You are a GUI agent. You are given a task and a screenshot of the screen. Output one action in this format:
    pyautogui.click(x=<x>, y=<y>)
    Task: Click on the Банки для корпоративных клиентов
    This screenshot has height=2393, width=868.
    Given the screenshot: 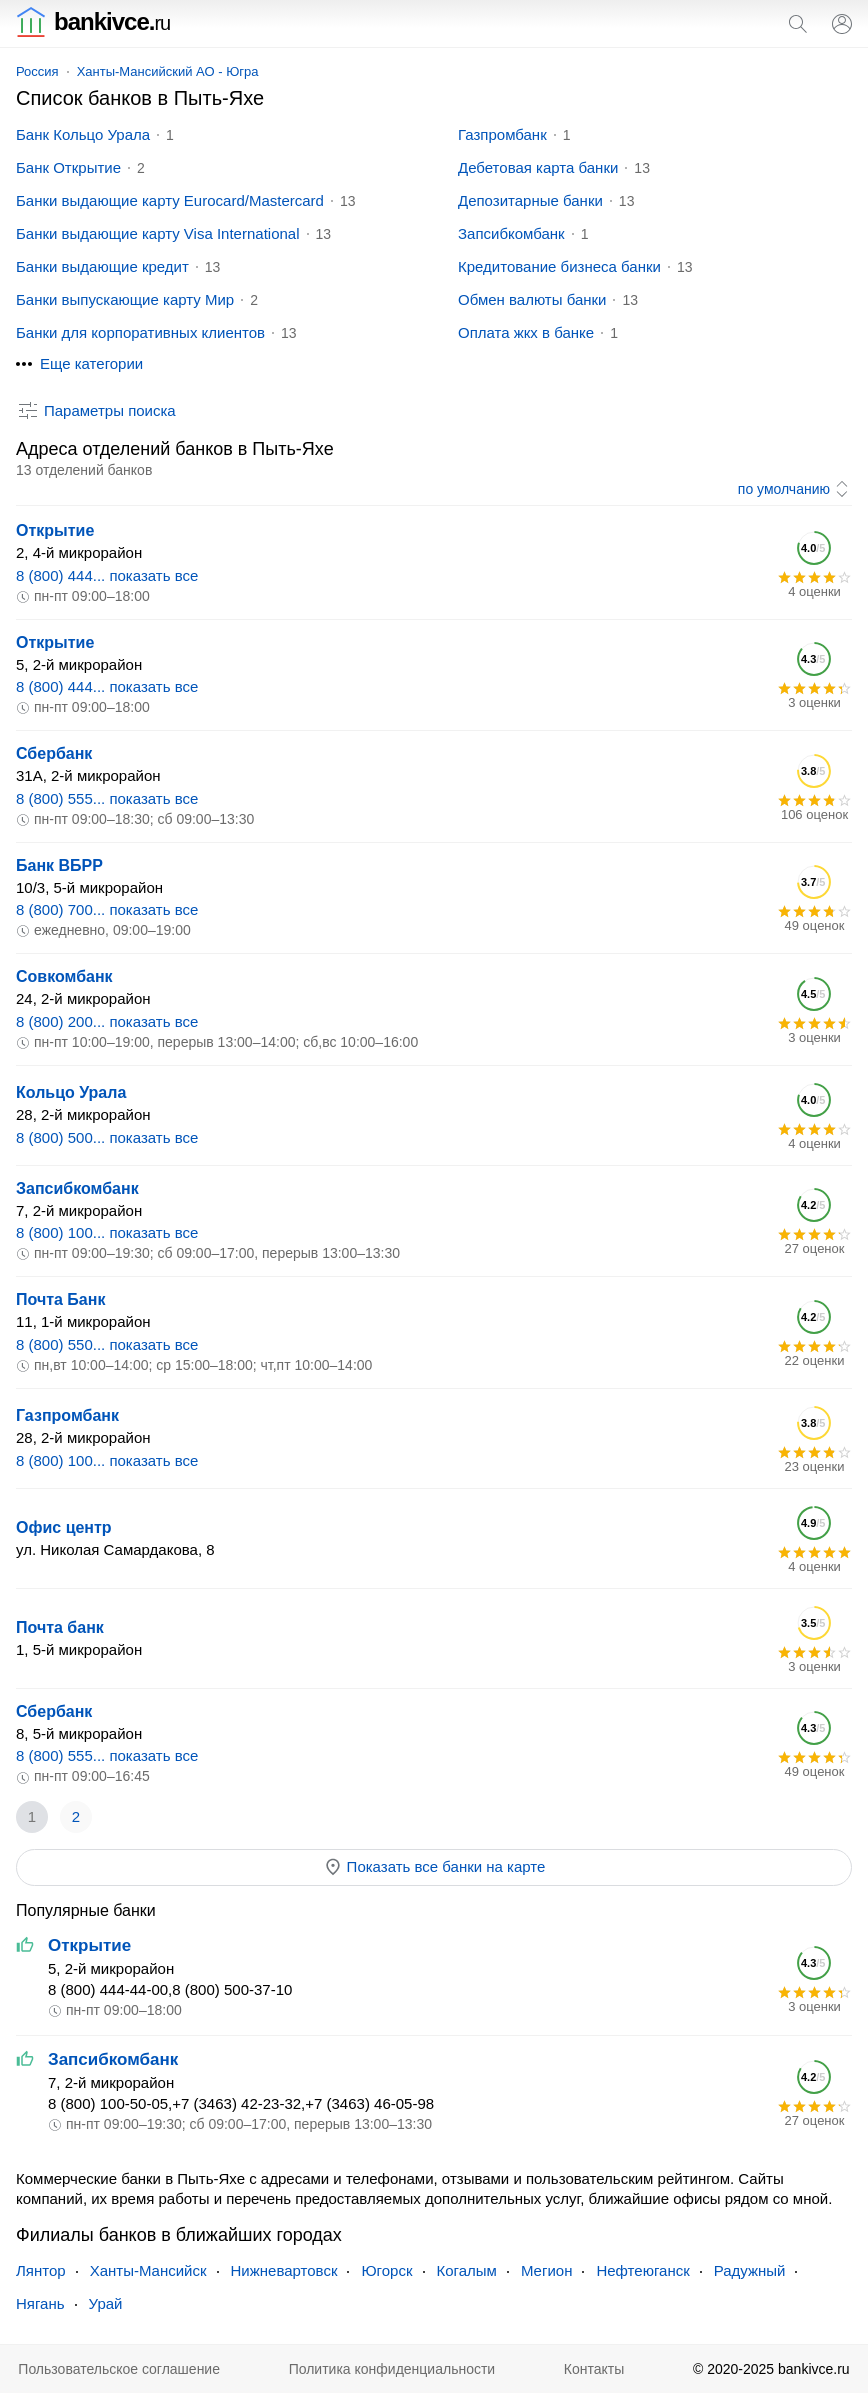 What is the action you would take?
    pyautogui.click(x=140, y=332)
    